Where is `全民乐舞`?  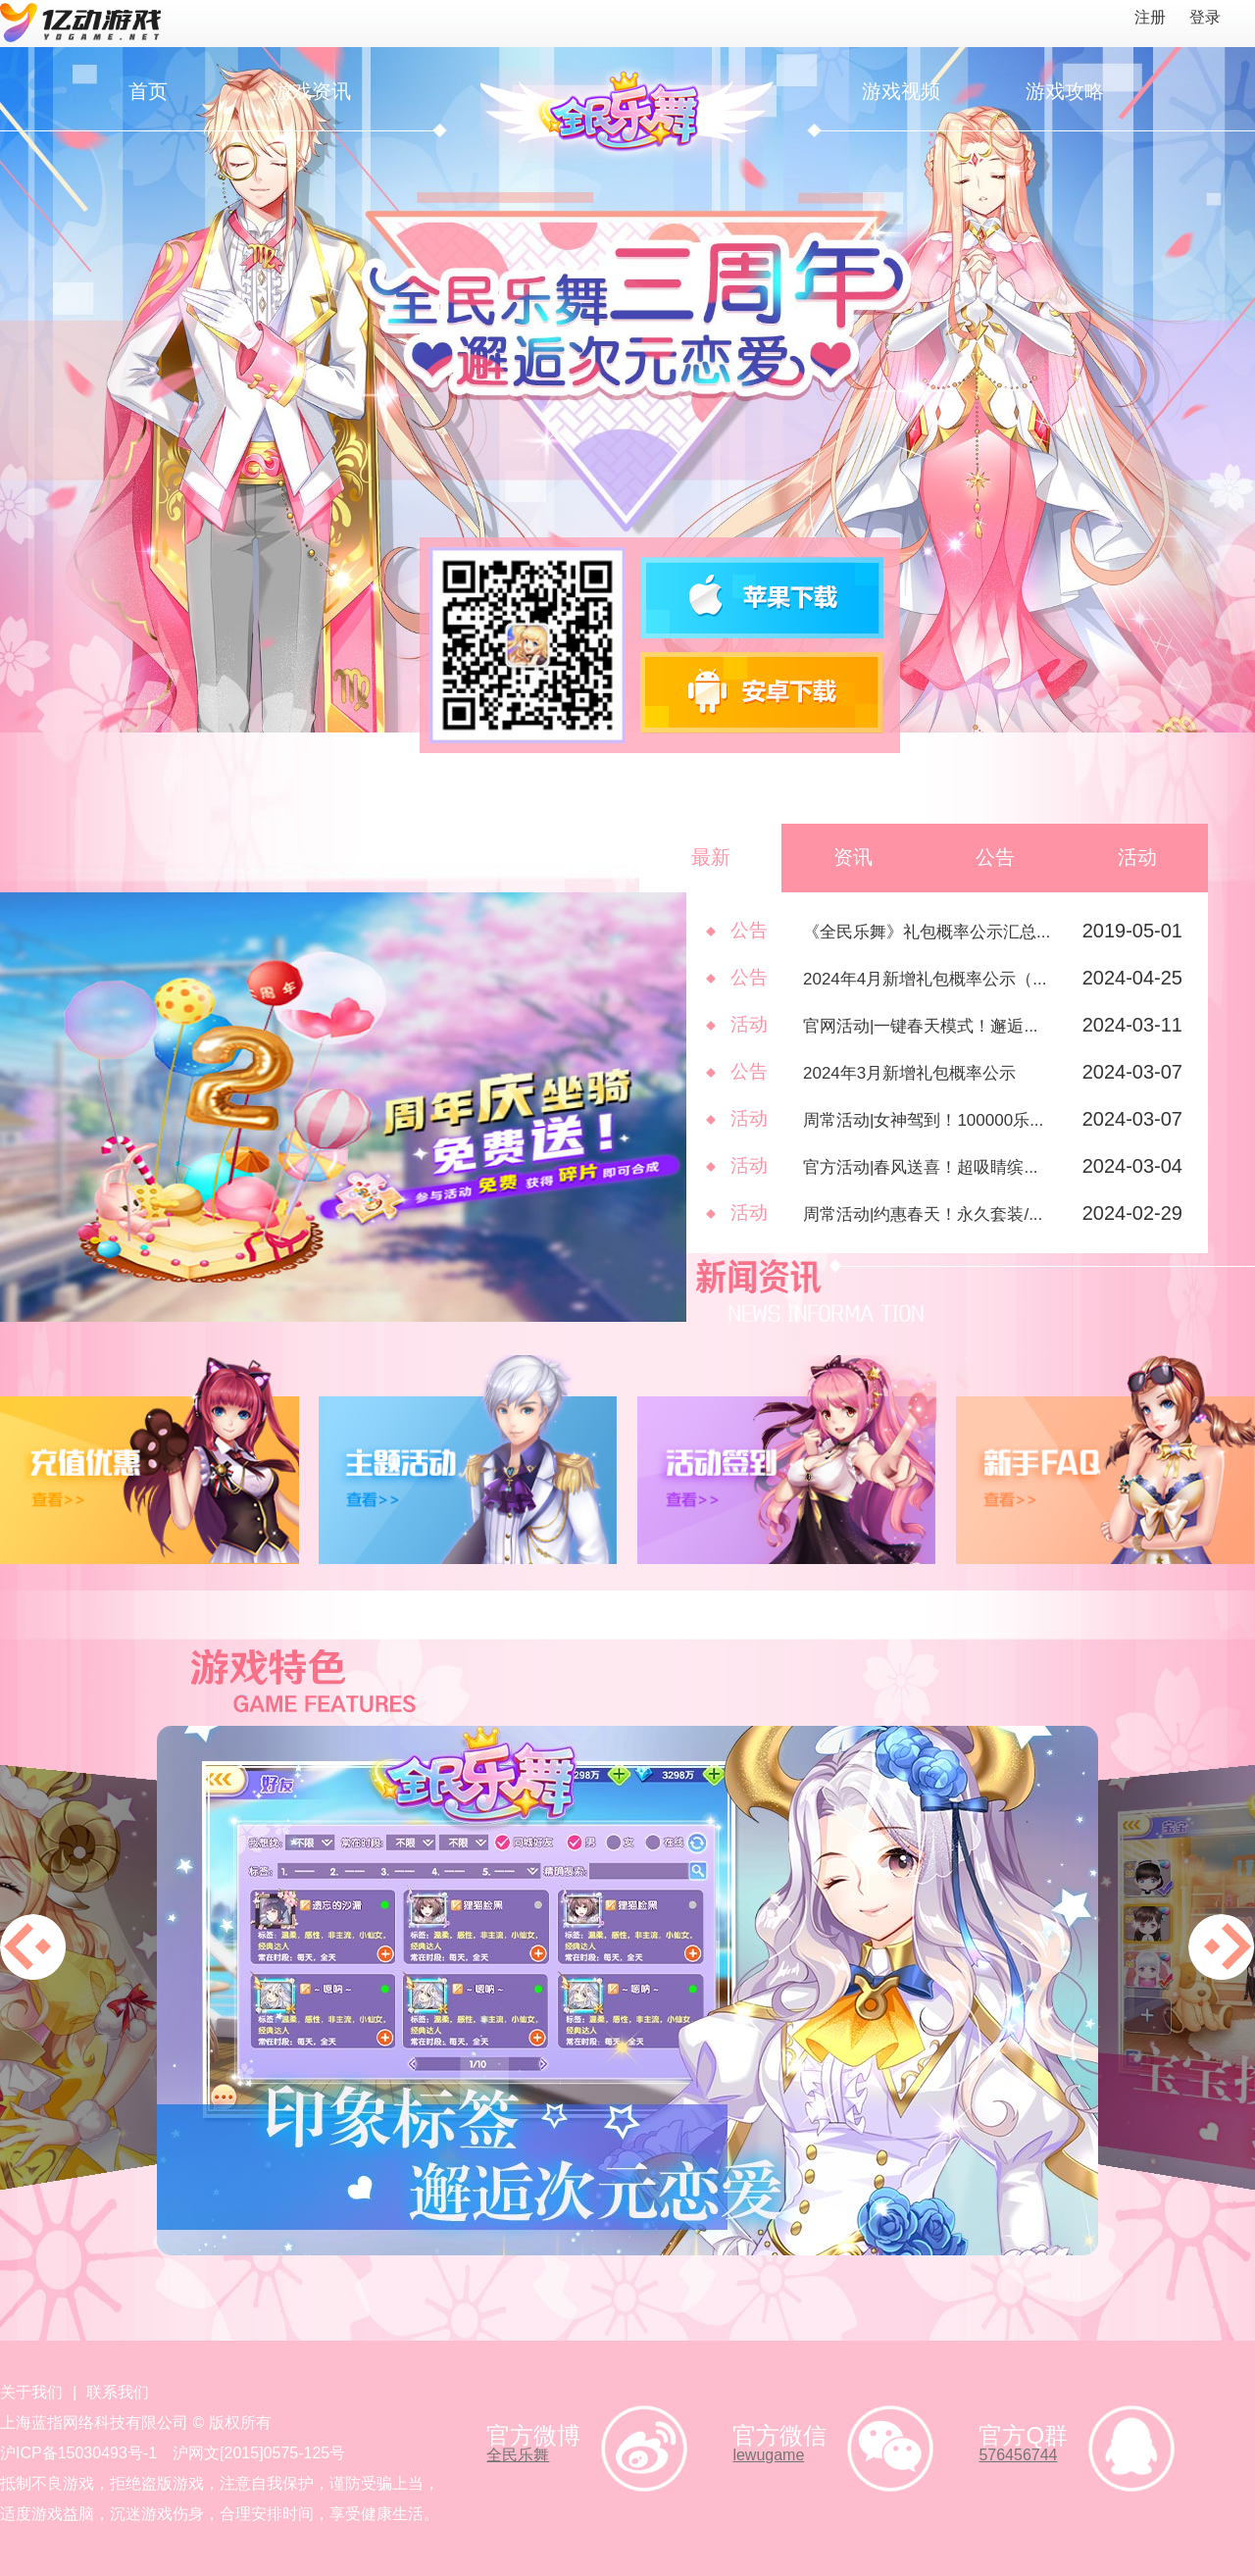
全民乐舞 is located at coordinates (517, 2455).